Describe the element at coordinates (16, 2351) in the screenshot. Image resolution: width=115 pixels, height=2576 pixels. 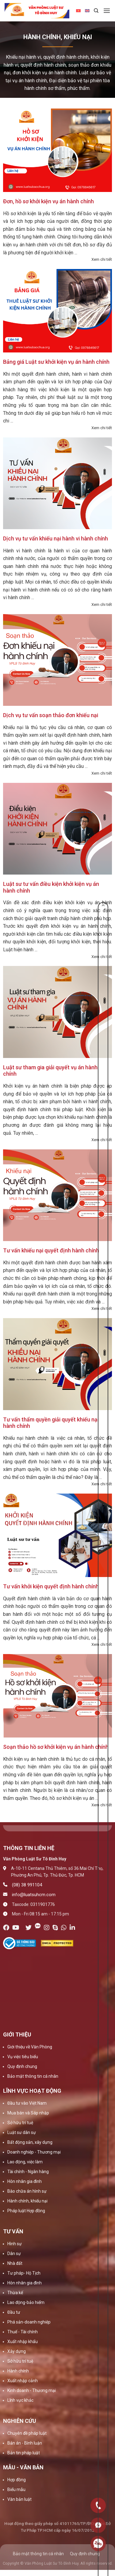
I see `Xây dựng` at that location.